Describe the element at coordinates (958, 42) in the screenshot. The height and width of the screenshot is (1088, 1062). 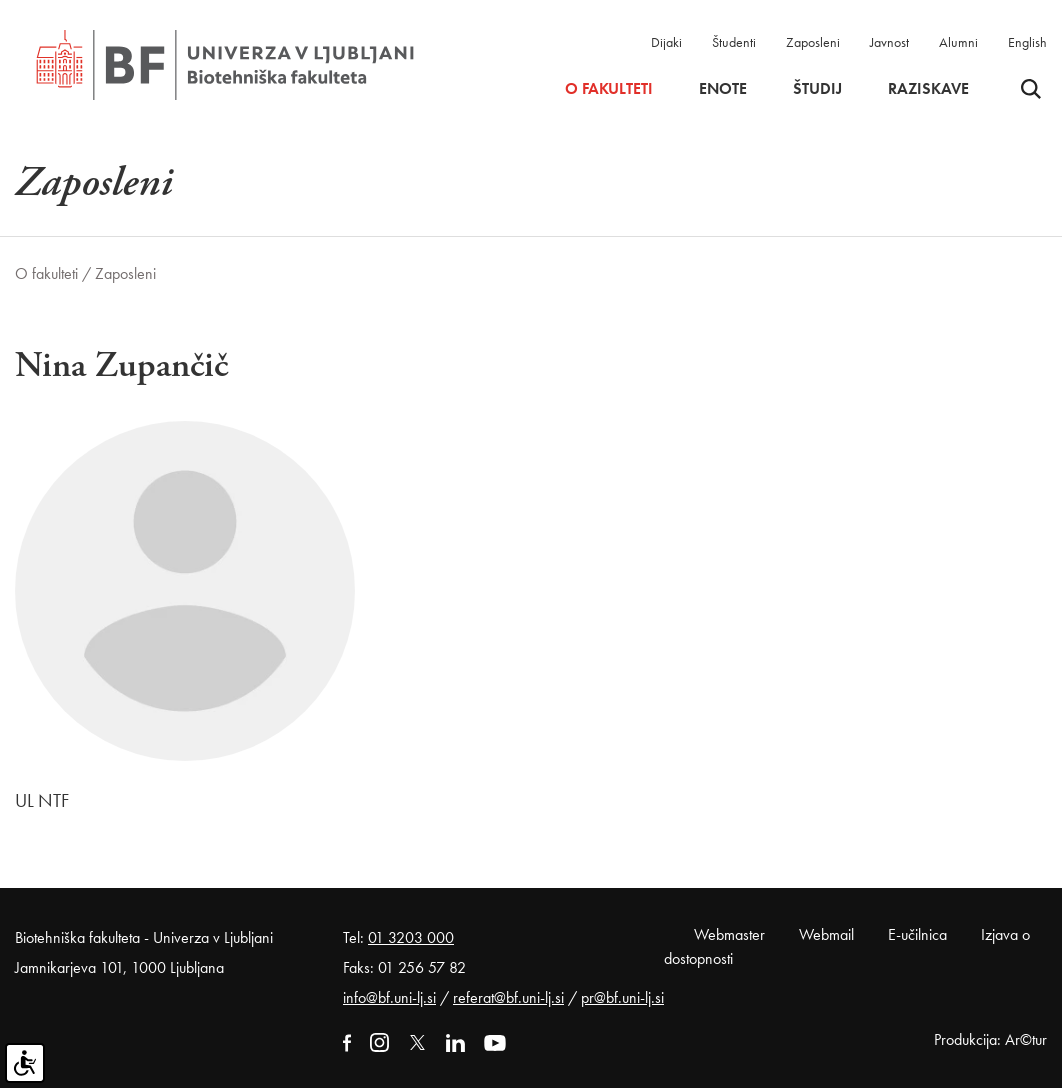
I see `Alumni` at that location.